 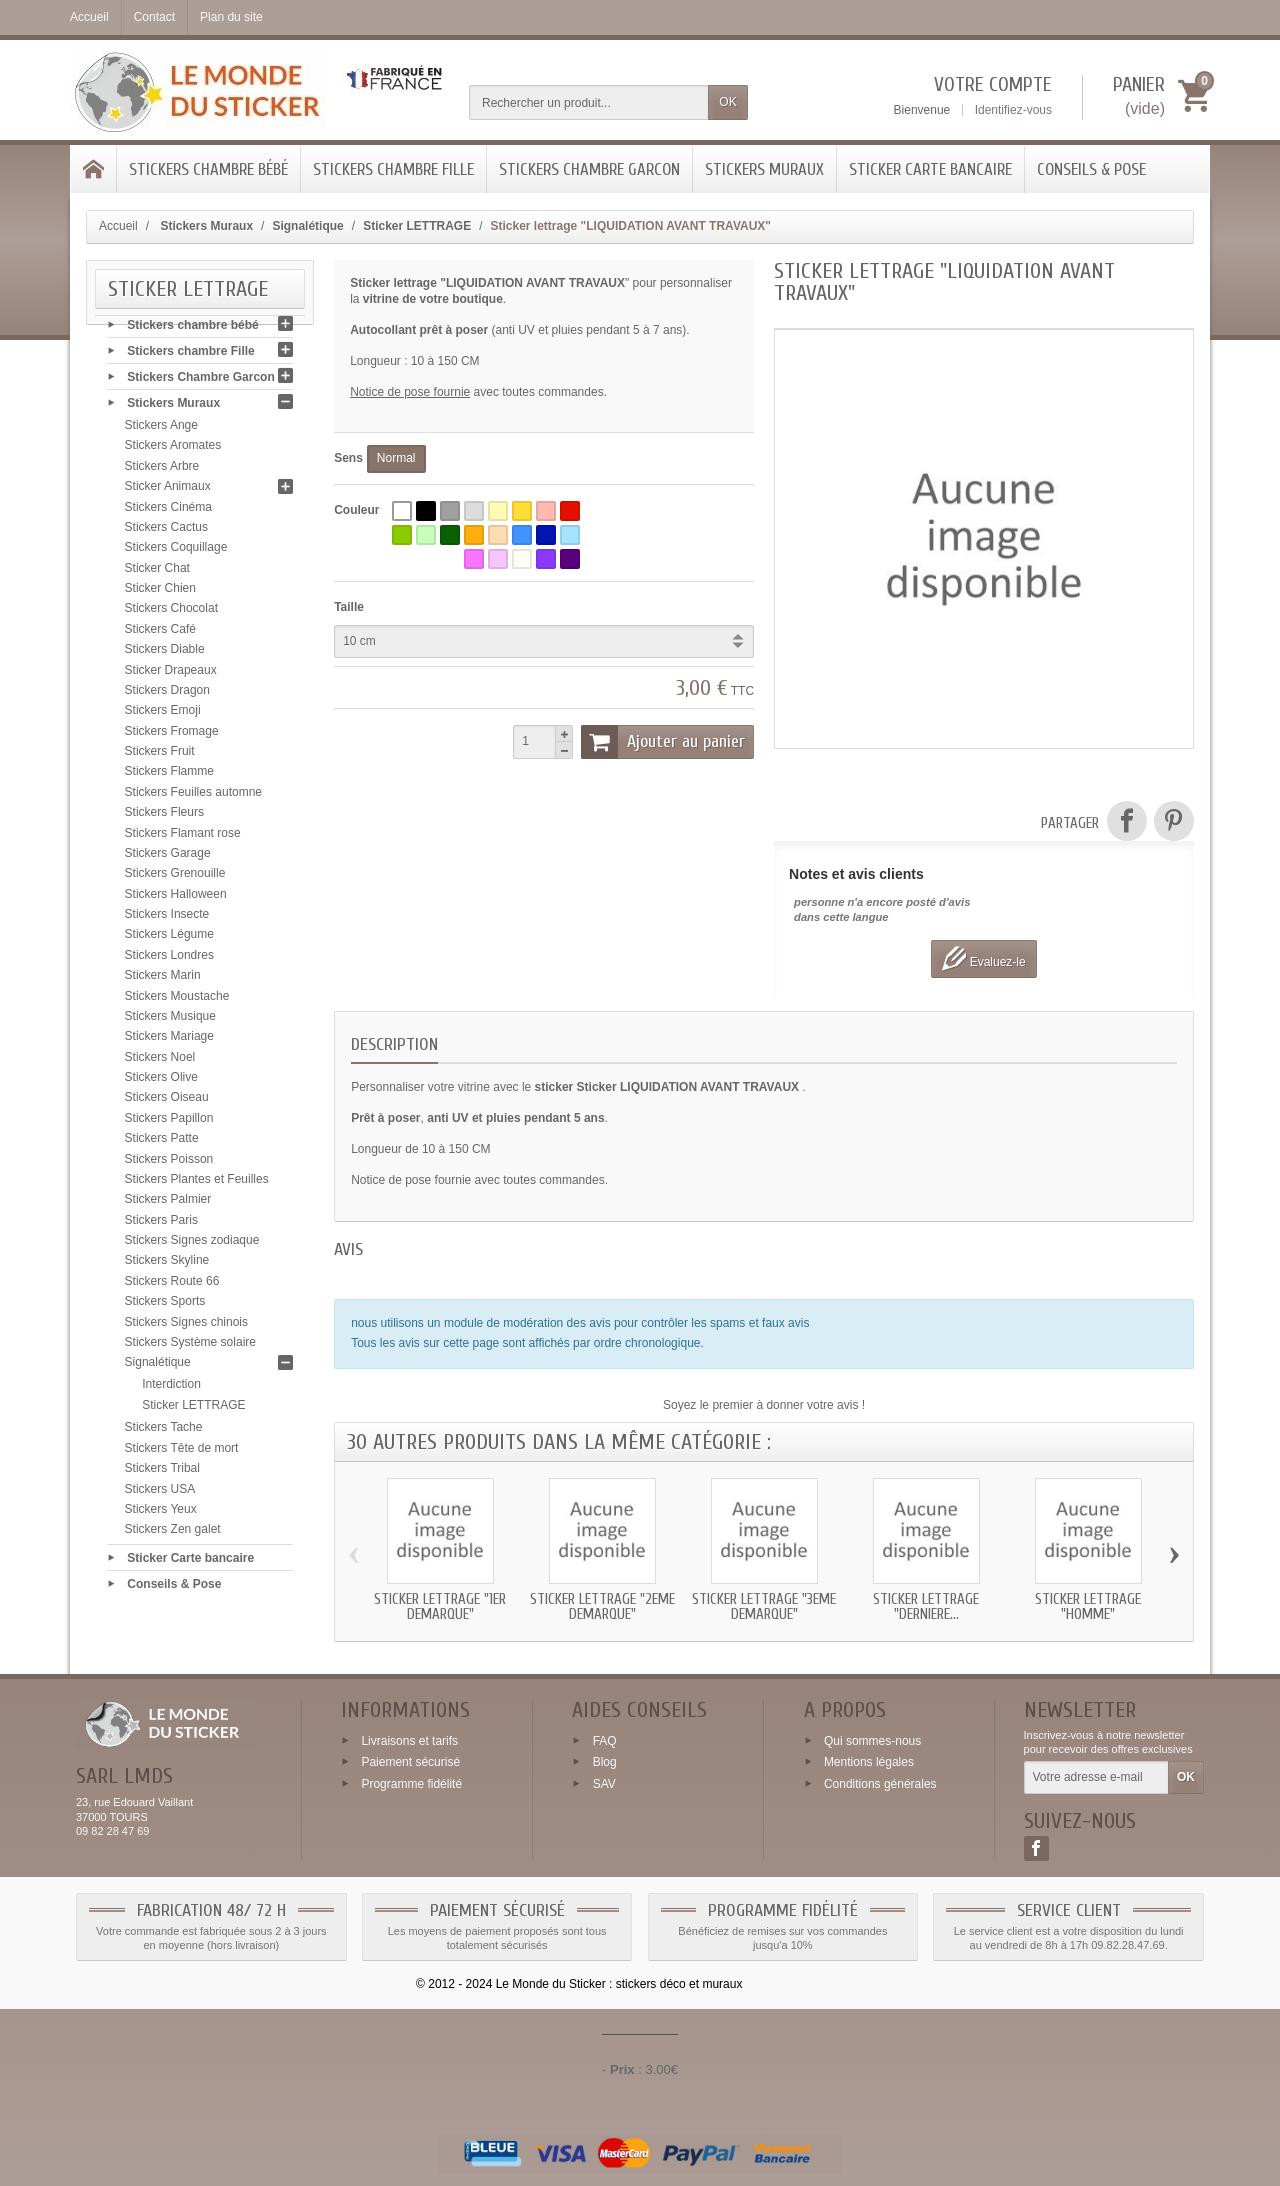 I want to click on Stickers Yeux, so click(x=161, y=1514).